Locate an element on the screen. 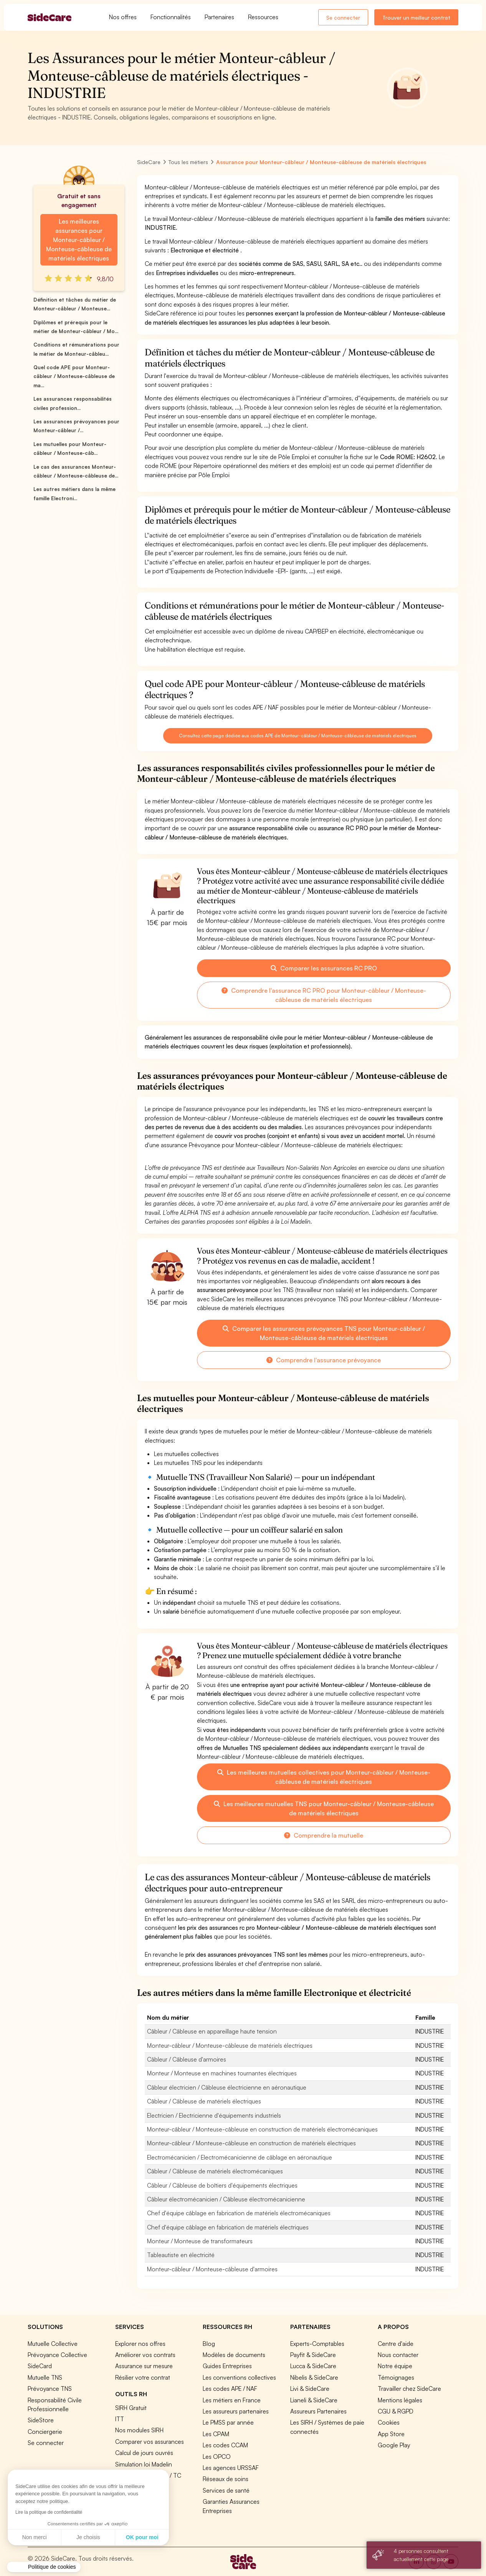 Image resolution: width=486 pixels, height=2576 pixels. Centre d'aide is located at coordinates (395, 2343).